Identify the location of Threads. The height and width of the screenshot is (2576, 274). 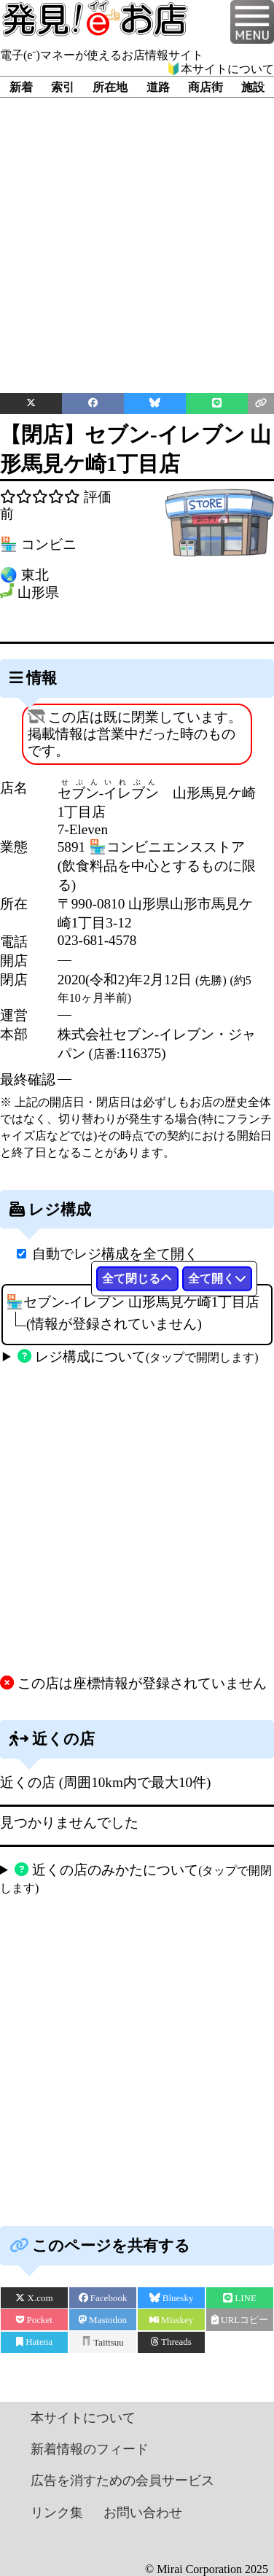
(171, 2341).